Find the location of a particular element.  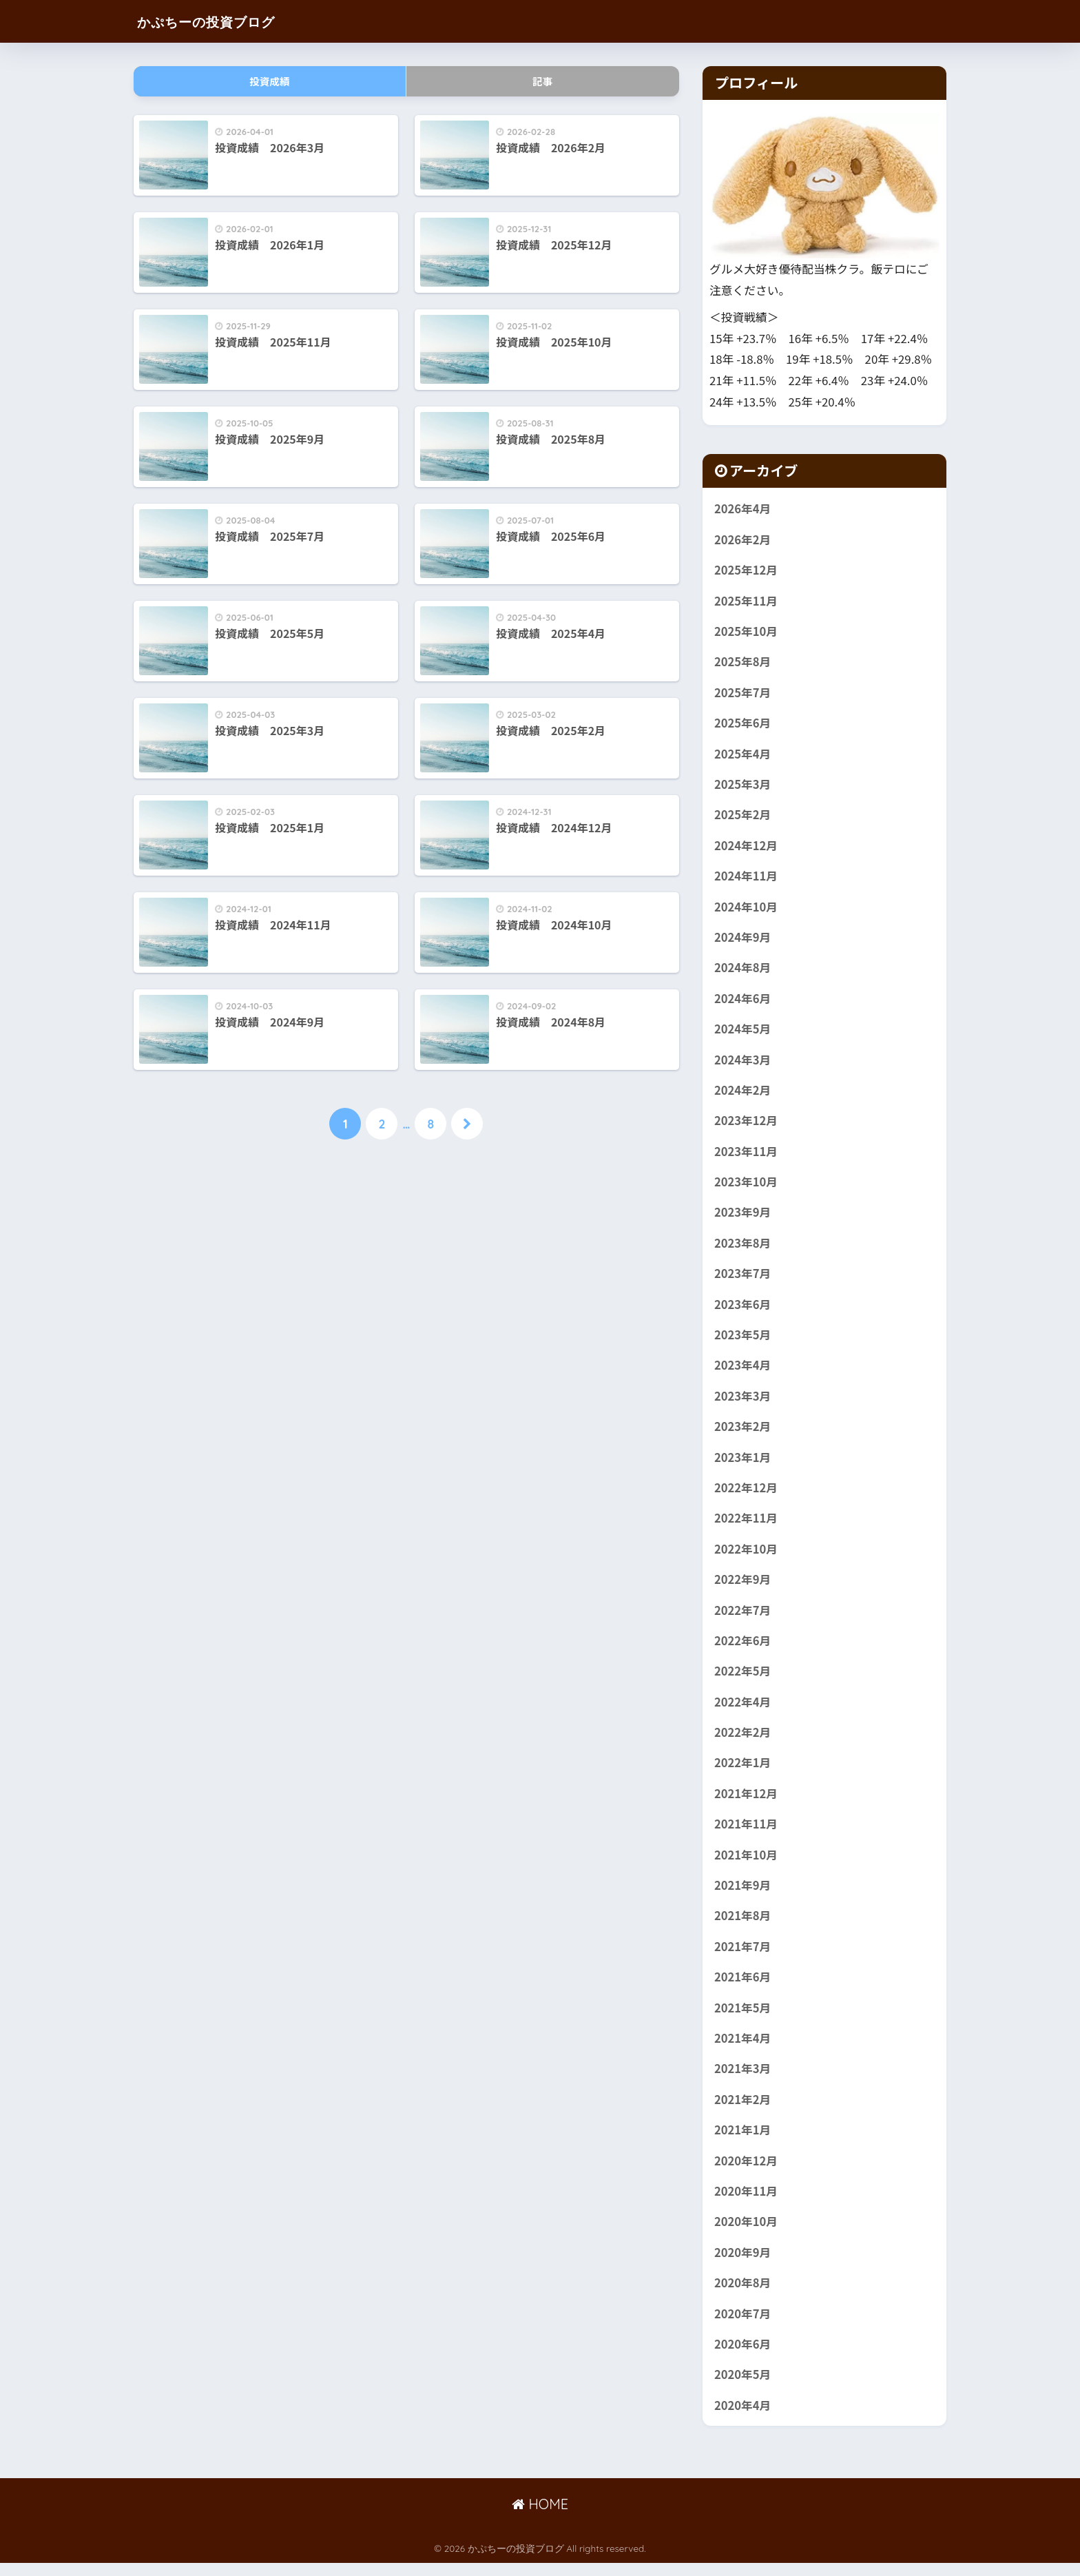

2025年3月 is located at coordinates (742, 786).